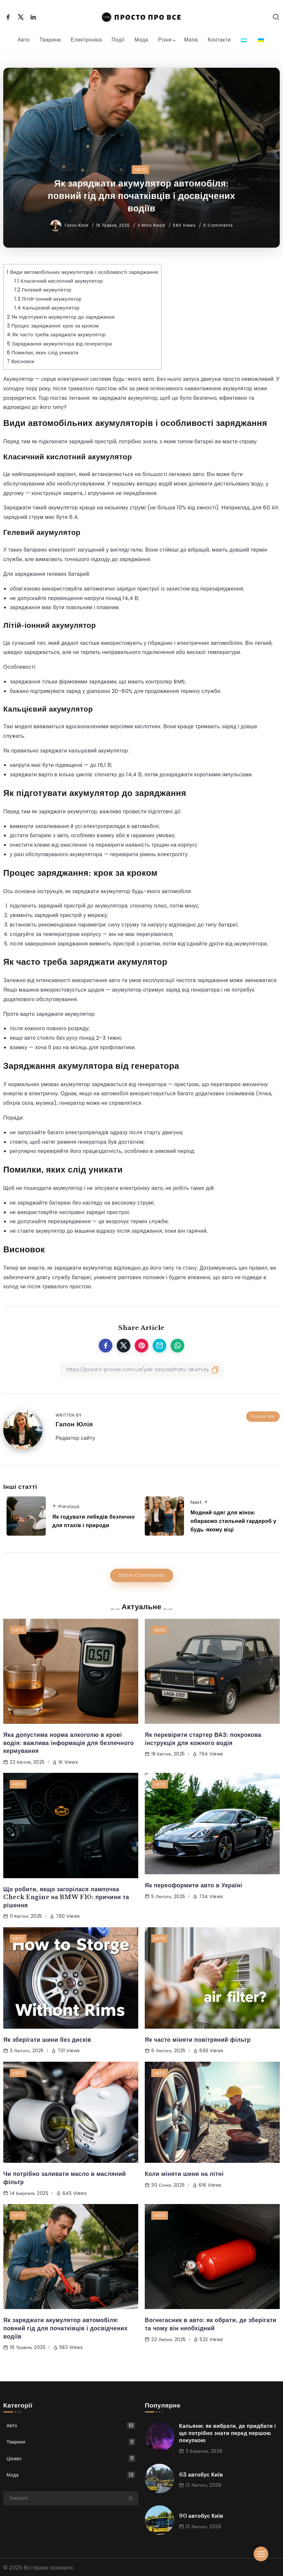 The height and width of the screenshot is (2576, 283). I want to click on Висновок, so click(20, 361).